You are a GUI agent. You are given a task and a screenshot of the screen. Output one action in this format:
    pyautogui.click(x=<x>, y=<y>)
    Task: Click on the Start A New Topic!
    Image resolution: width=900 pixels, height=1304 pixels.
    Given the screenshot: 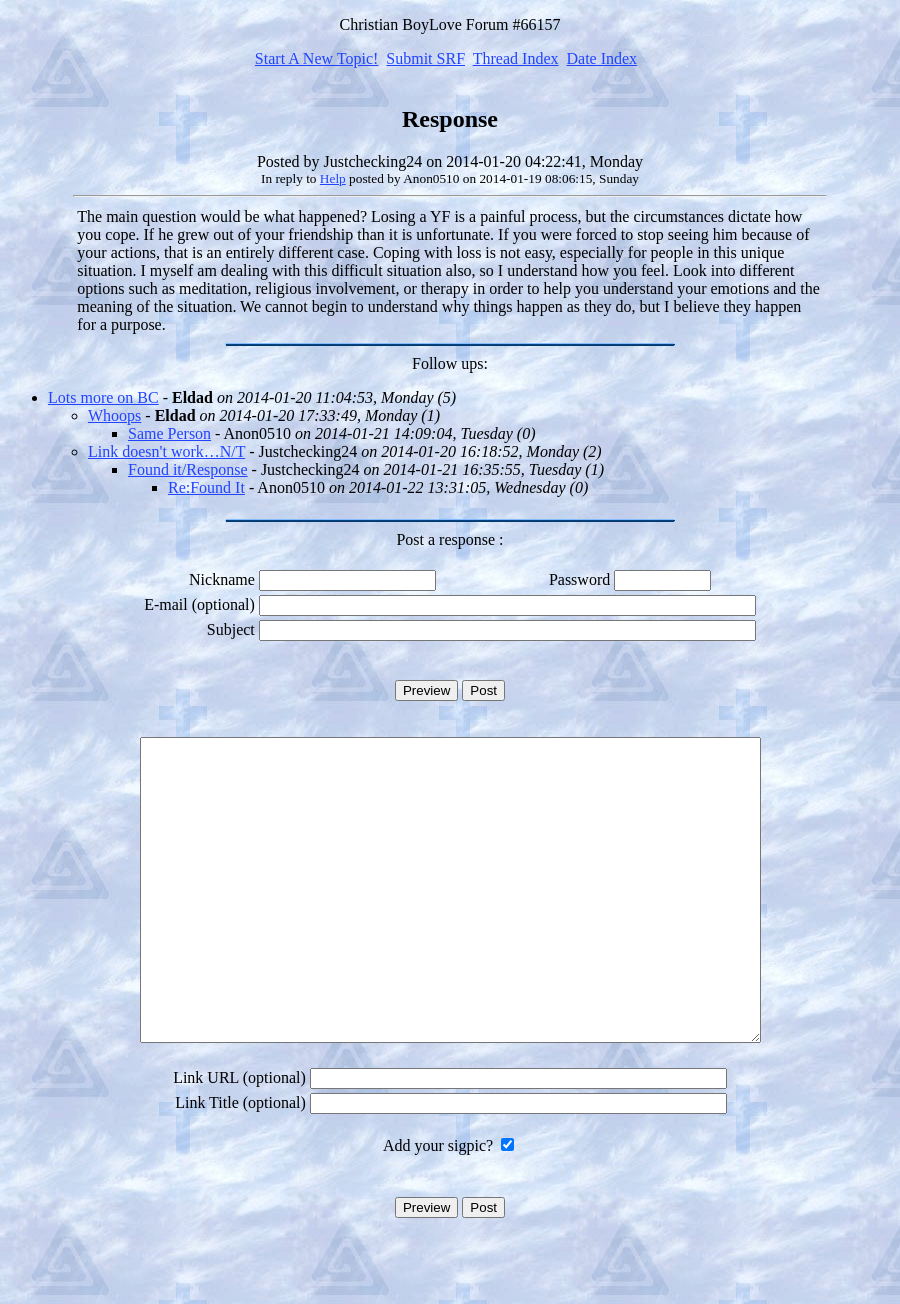 What is the action you would take?
    pyautogui.click(x=316, y=58)
    